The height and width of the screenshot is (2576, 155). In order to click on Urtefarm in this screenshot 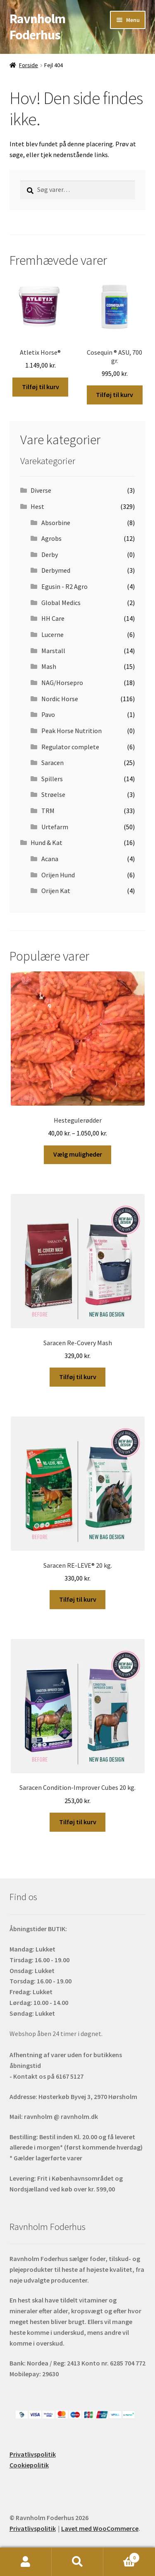, I will do `click(54, 827)`.